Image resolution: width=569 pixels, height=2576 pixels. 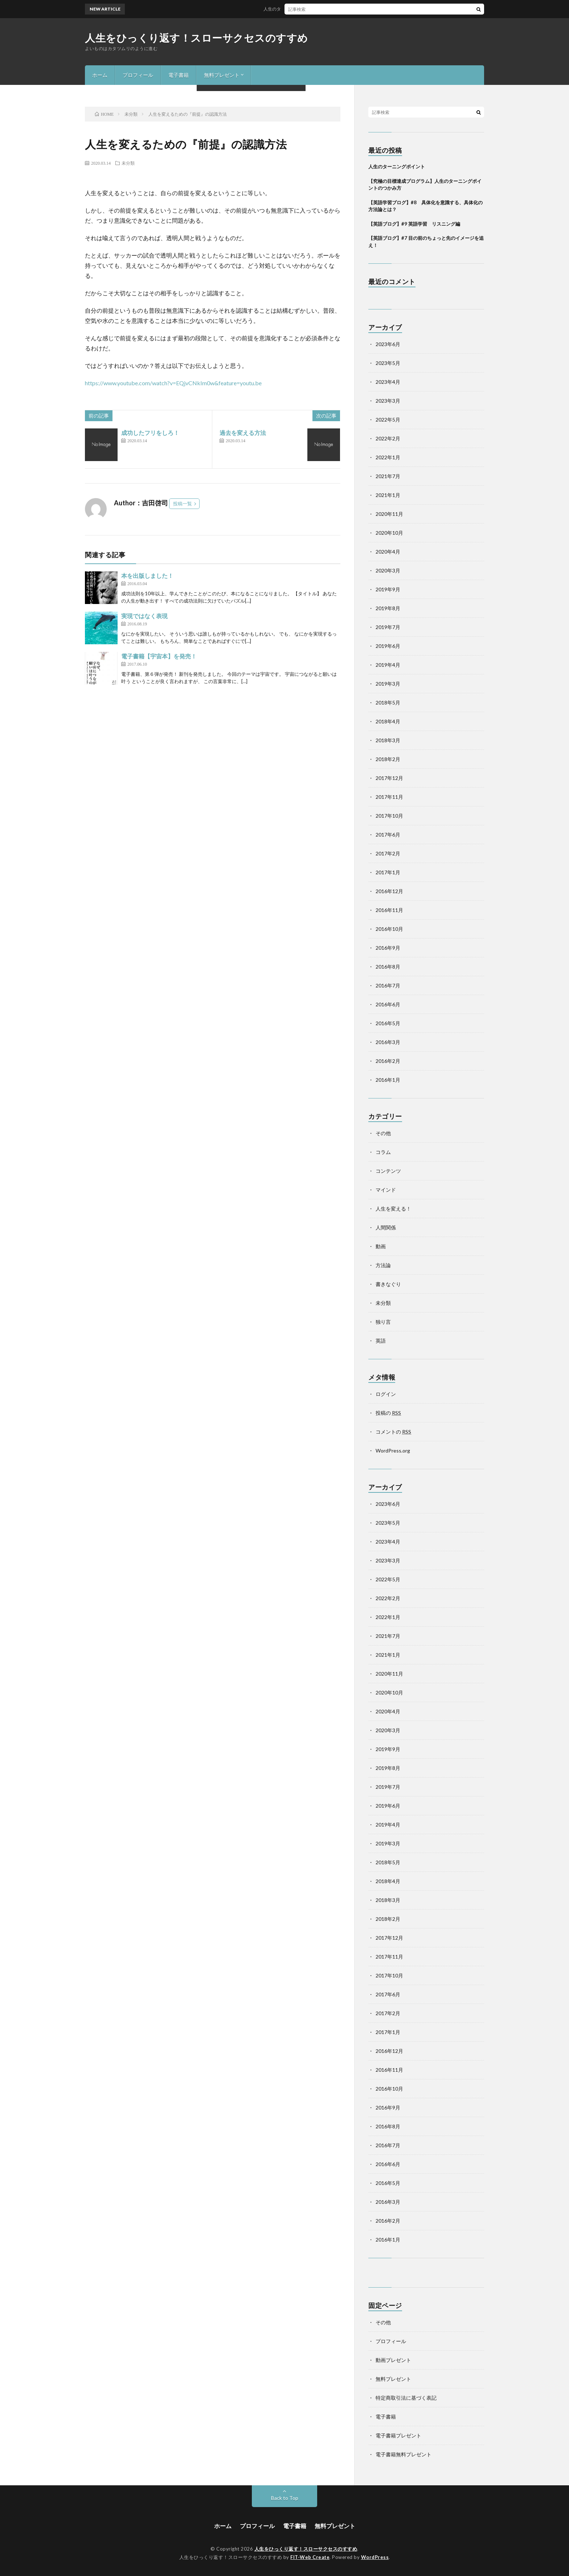 I want to click on 動画, so click(x=381, y=1246).